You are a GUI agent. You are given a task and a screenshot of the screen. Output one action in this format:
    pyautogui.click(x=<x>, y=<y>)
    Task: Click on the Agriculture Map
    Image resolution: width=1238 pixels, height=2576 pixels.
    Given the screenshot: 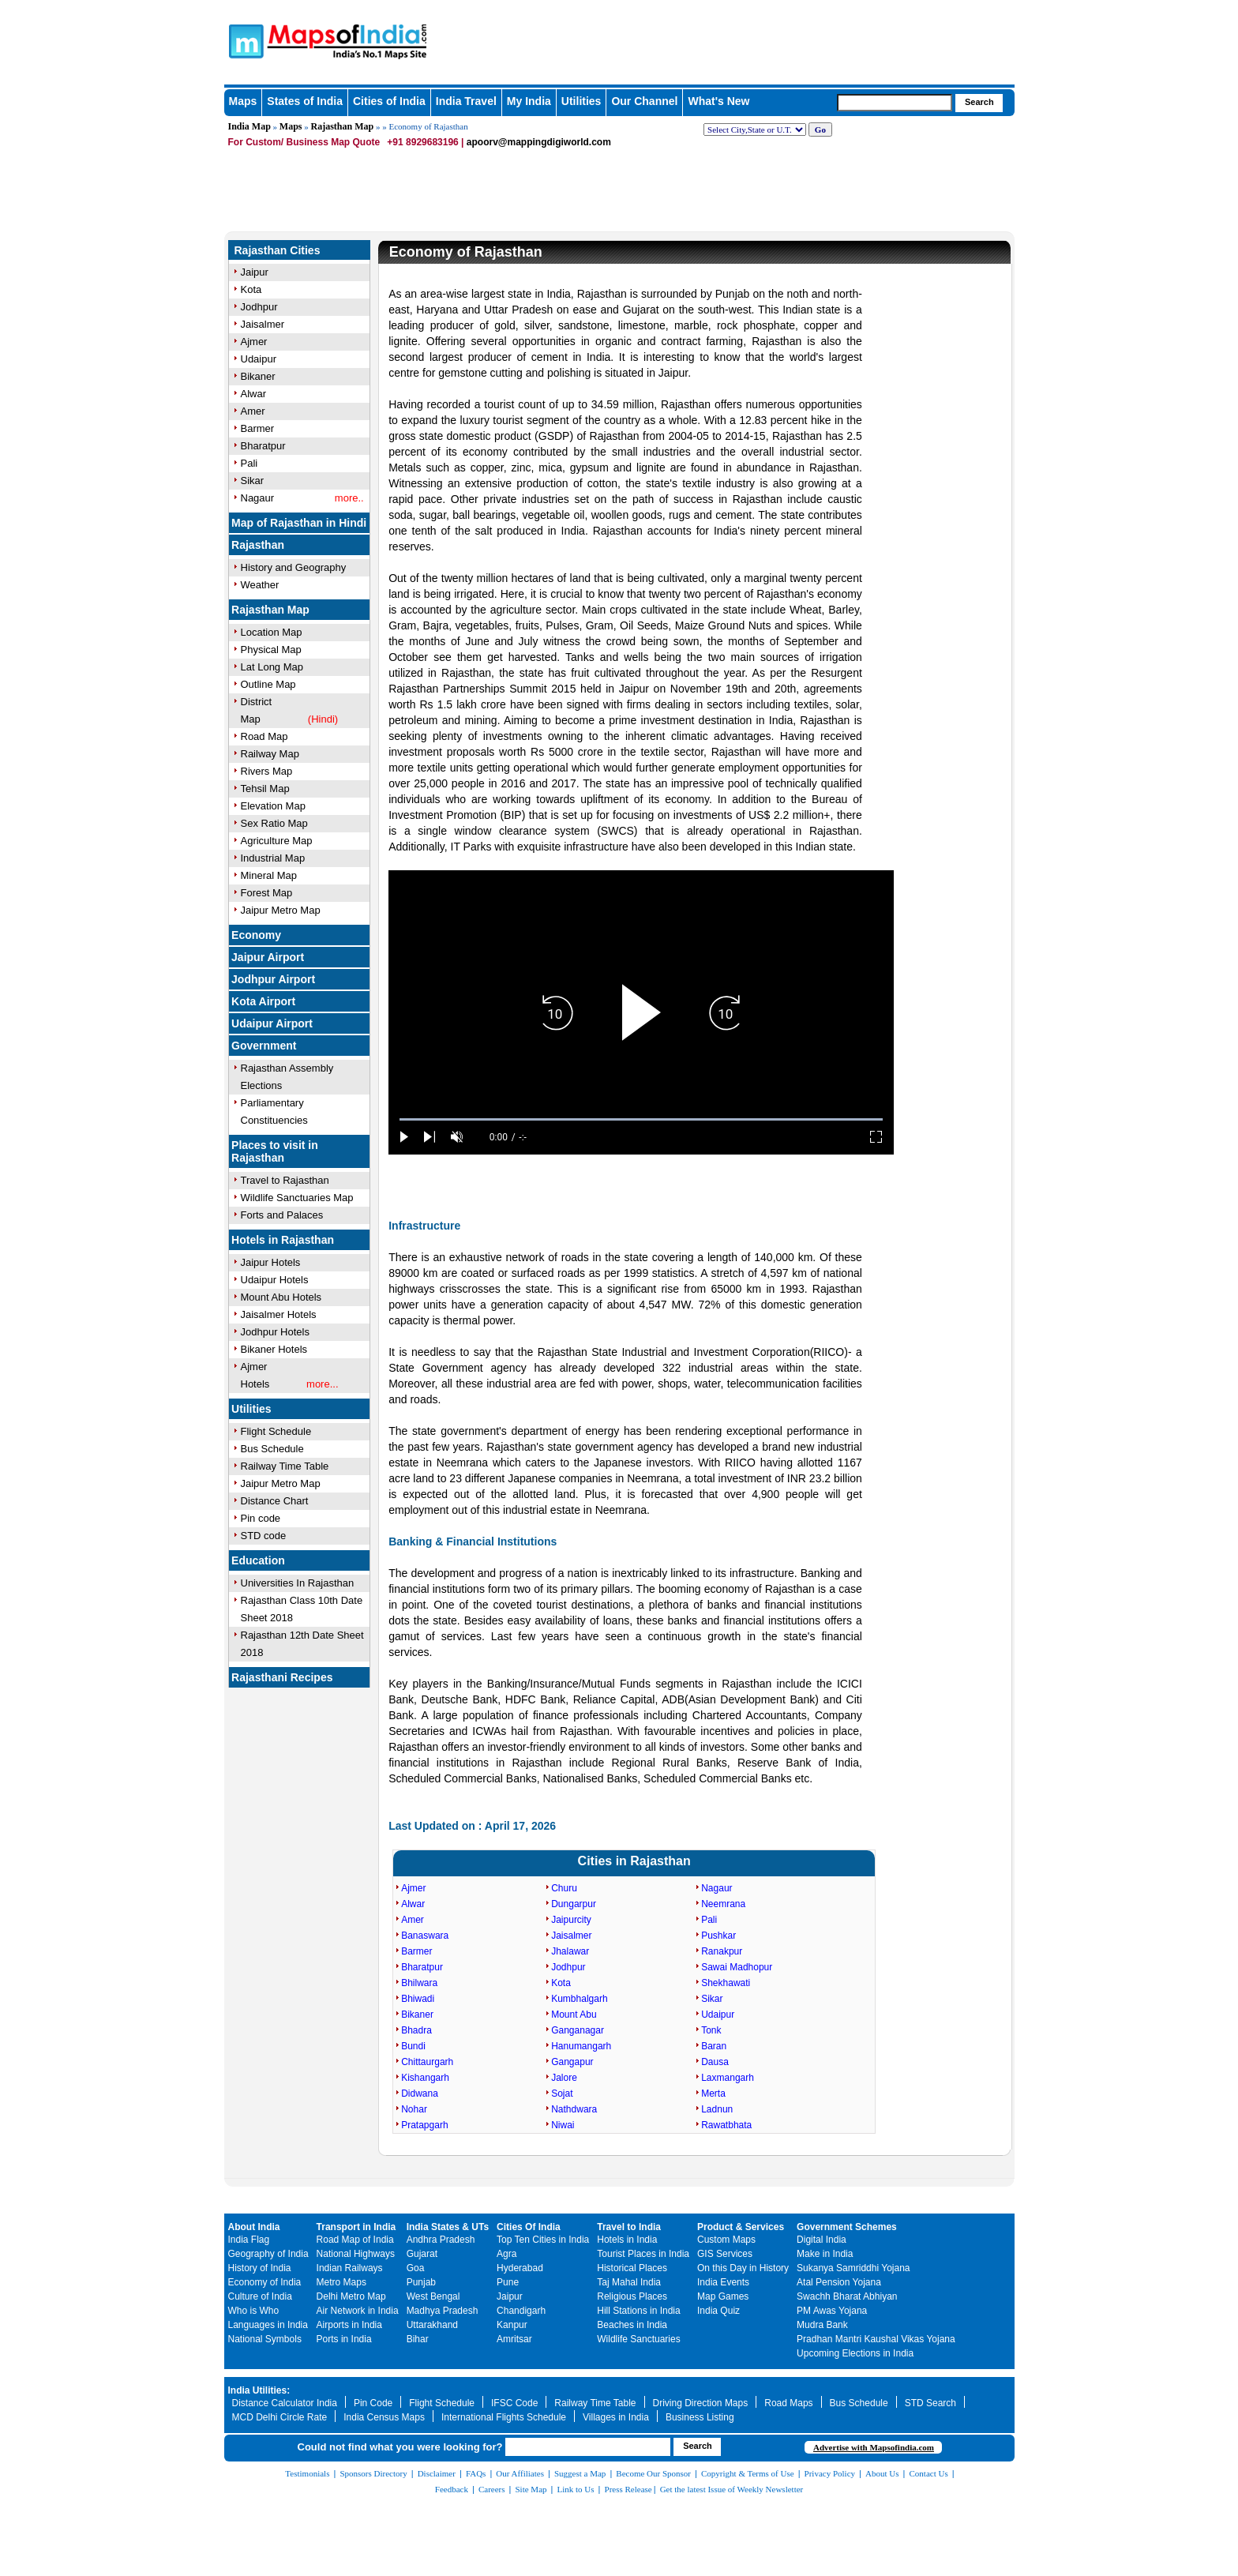 What is the action you would take?
    pyautogui.click(x=277, y=841)
    